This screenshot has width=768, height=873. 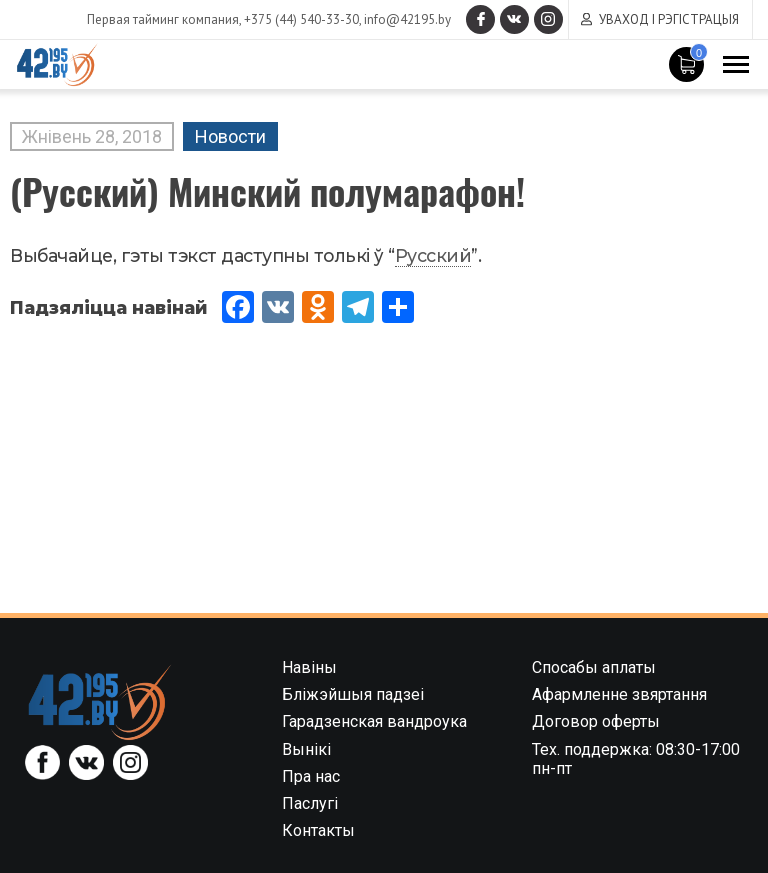 I want to click on Русский, so click(x=433, y=255).